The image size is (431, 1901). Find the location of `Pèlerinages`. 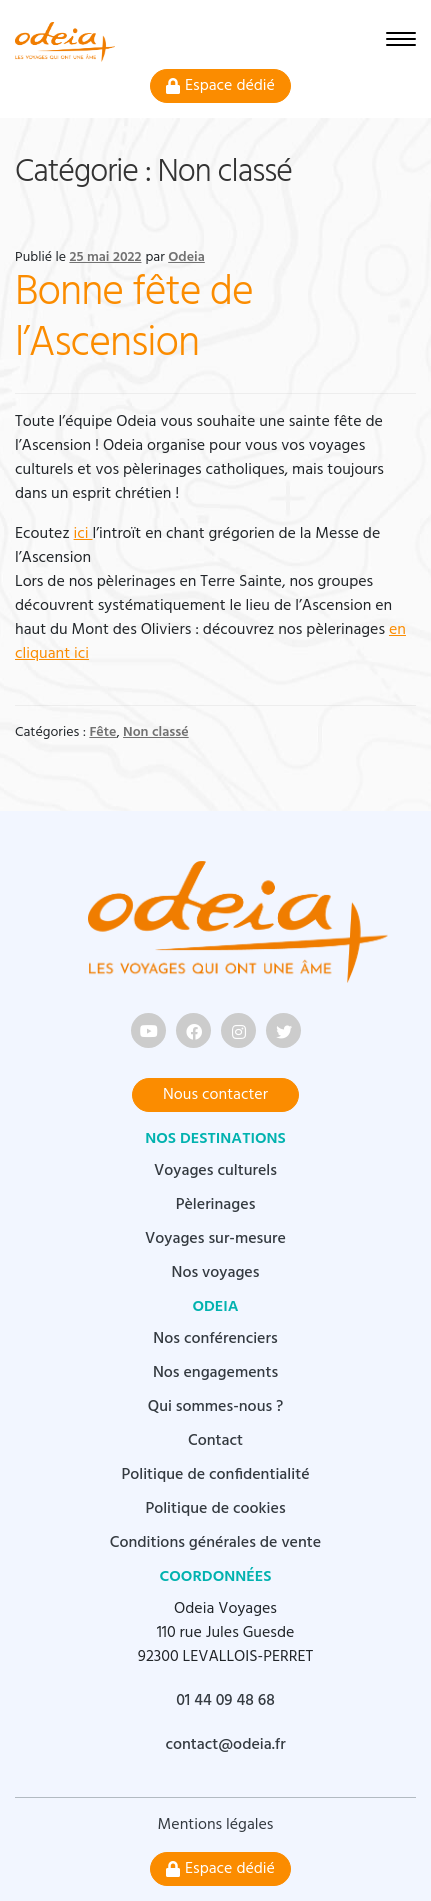

Pèlerinages is located at coordinates (216, 1205).